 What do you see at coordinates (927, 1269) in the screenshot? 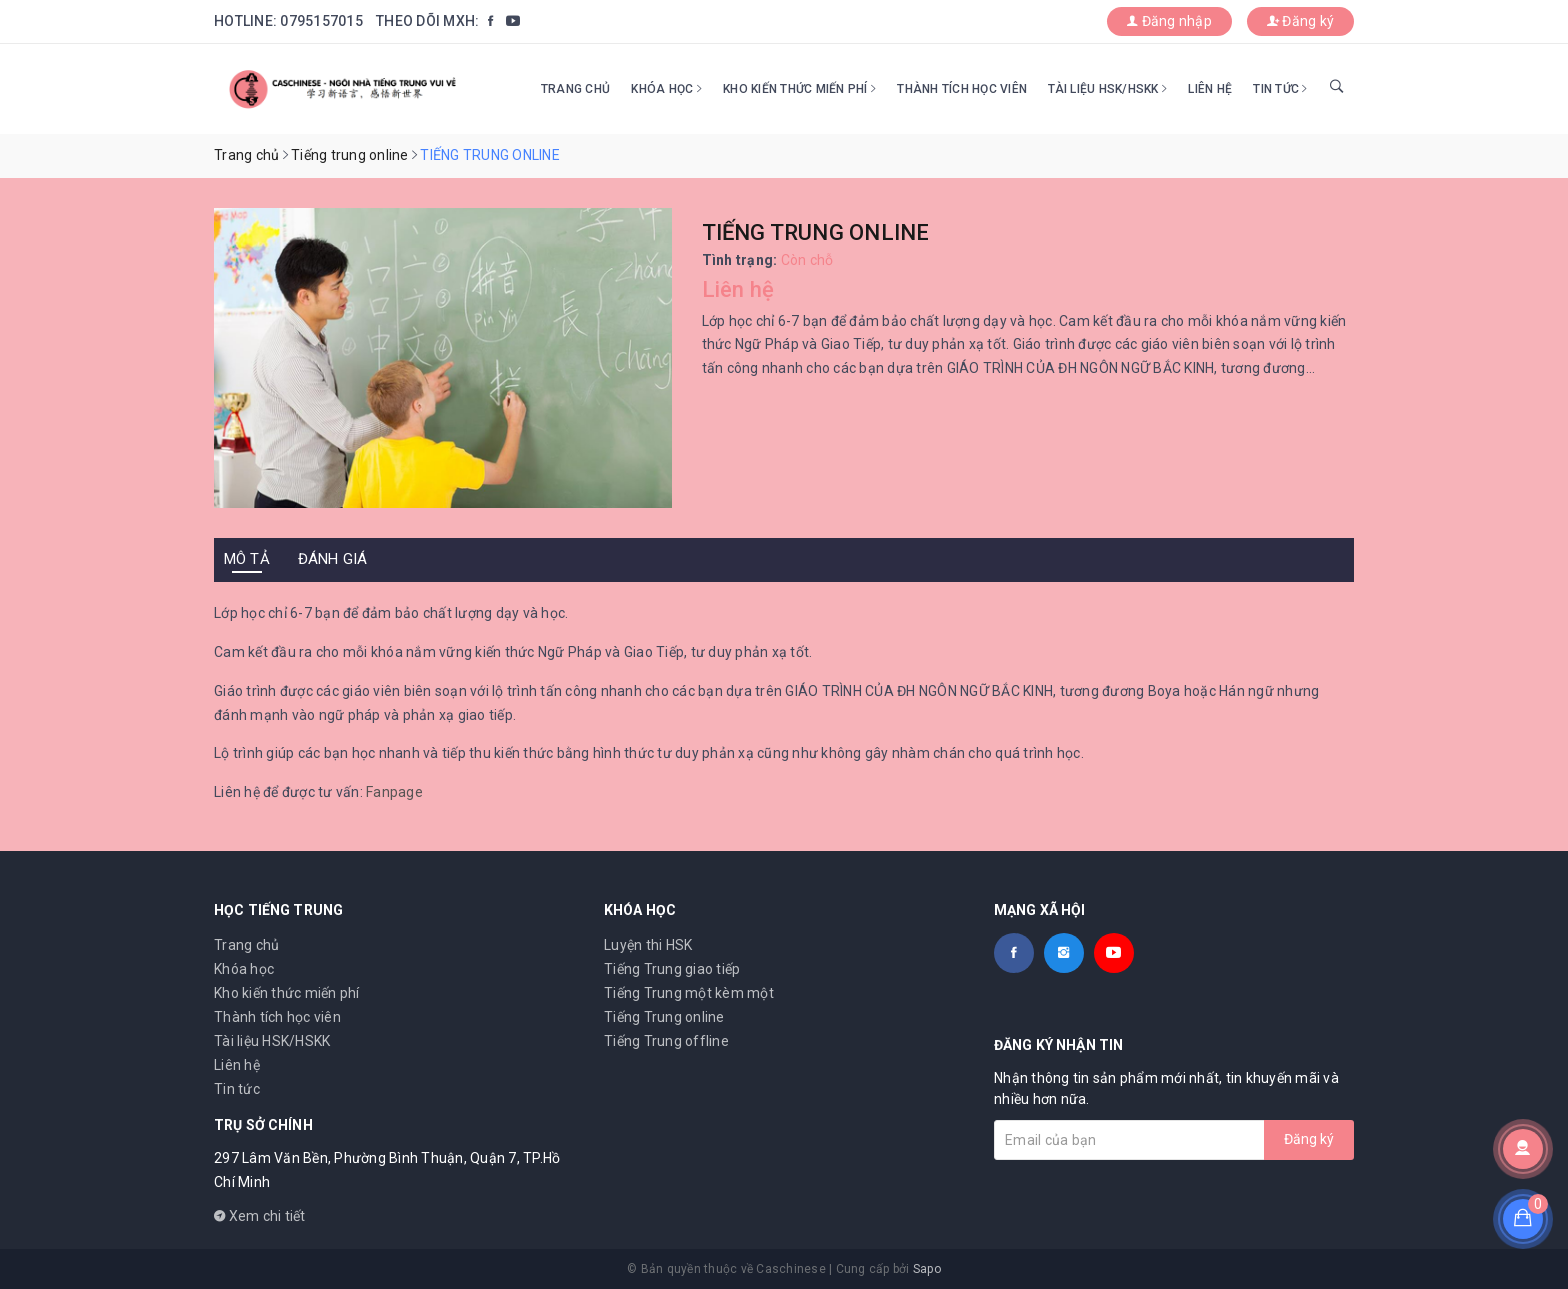
I see `Sapo` at bounding box center [927, 1269].